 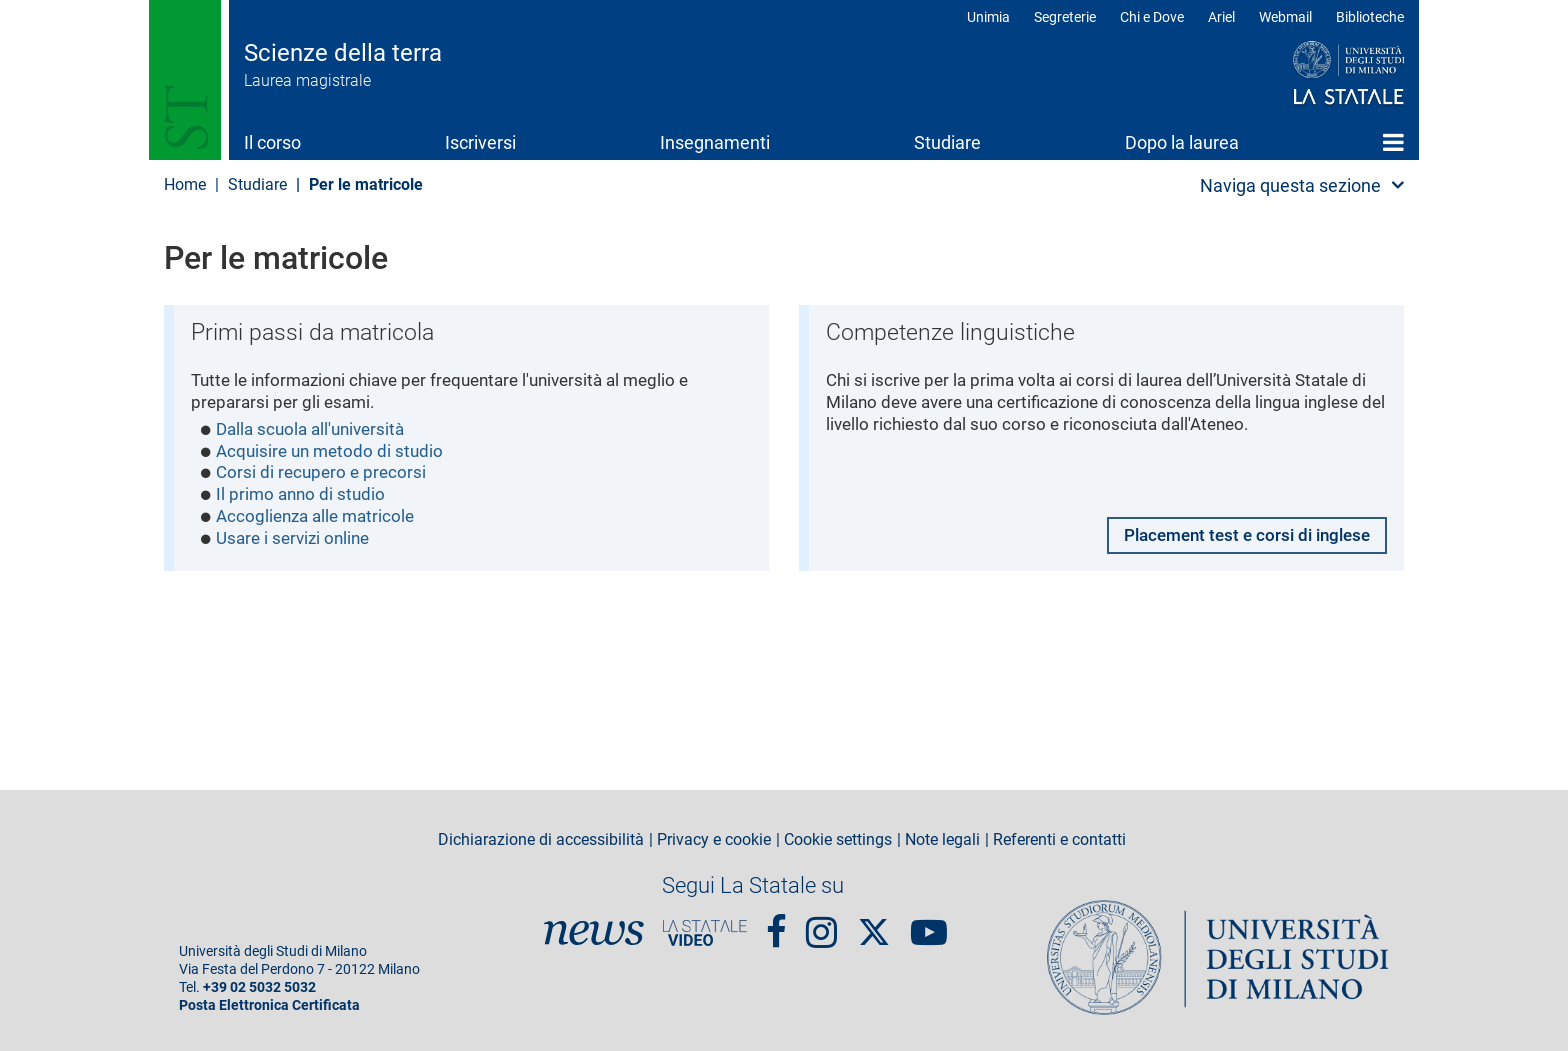 What do you see at coordinates (259, 987) in the screenshot?
I see `+39 02 5032 5032` at bounding box center [259, 987].